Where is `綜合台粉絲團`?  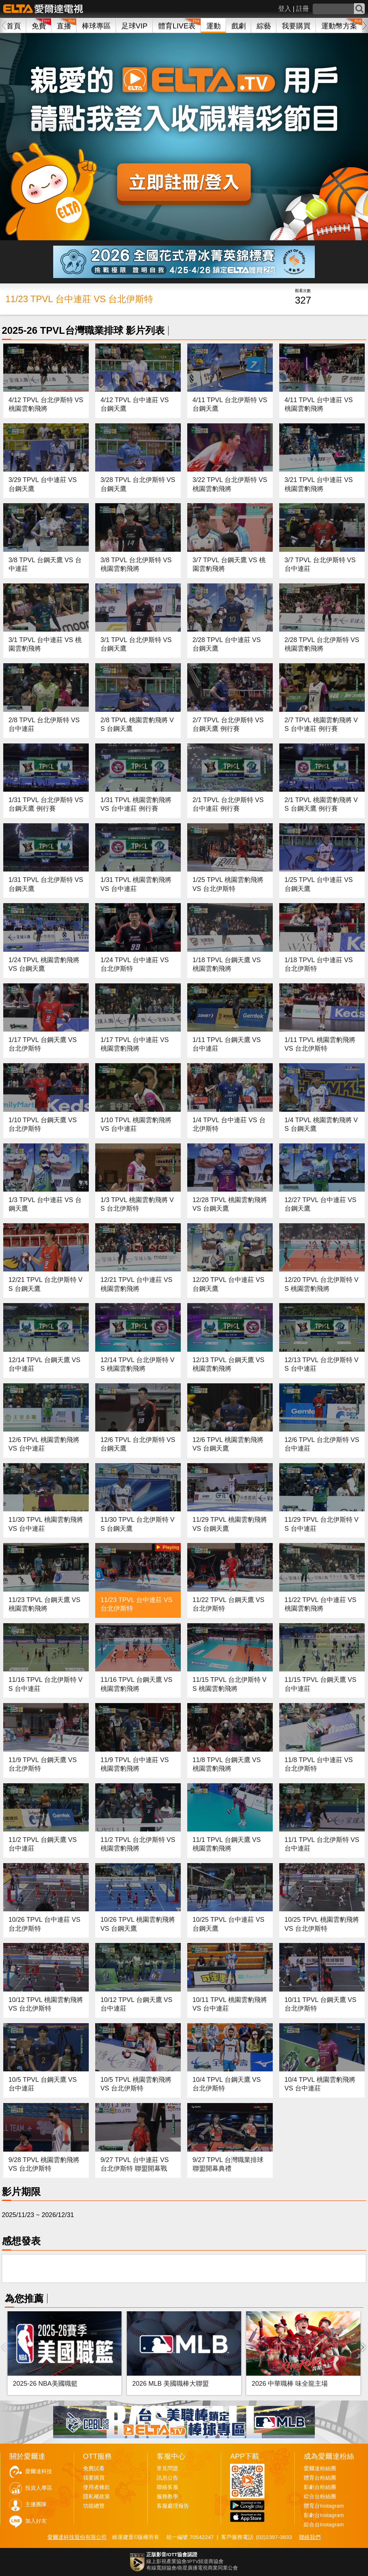 綜合台粉絲團 is located at coordinates (320, 2496).